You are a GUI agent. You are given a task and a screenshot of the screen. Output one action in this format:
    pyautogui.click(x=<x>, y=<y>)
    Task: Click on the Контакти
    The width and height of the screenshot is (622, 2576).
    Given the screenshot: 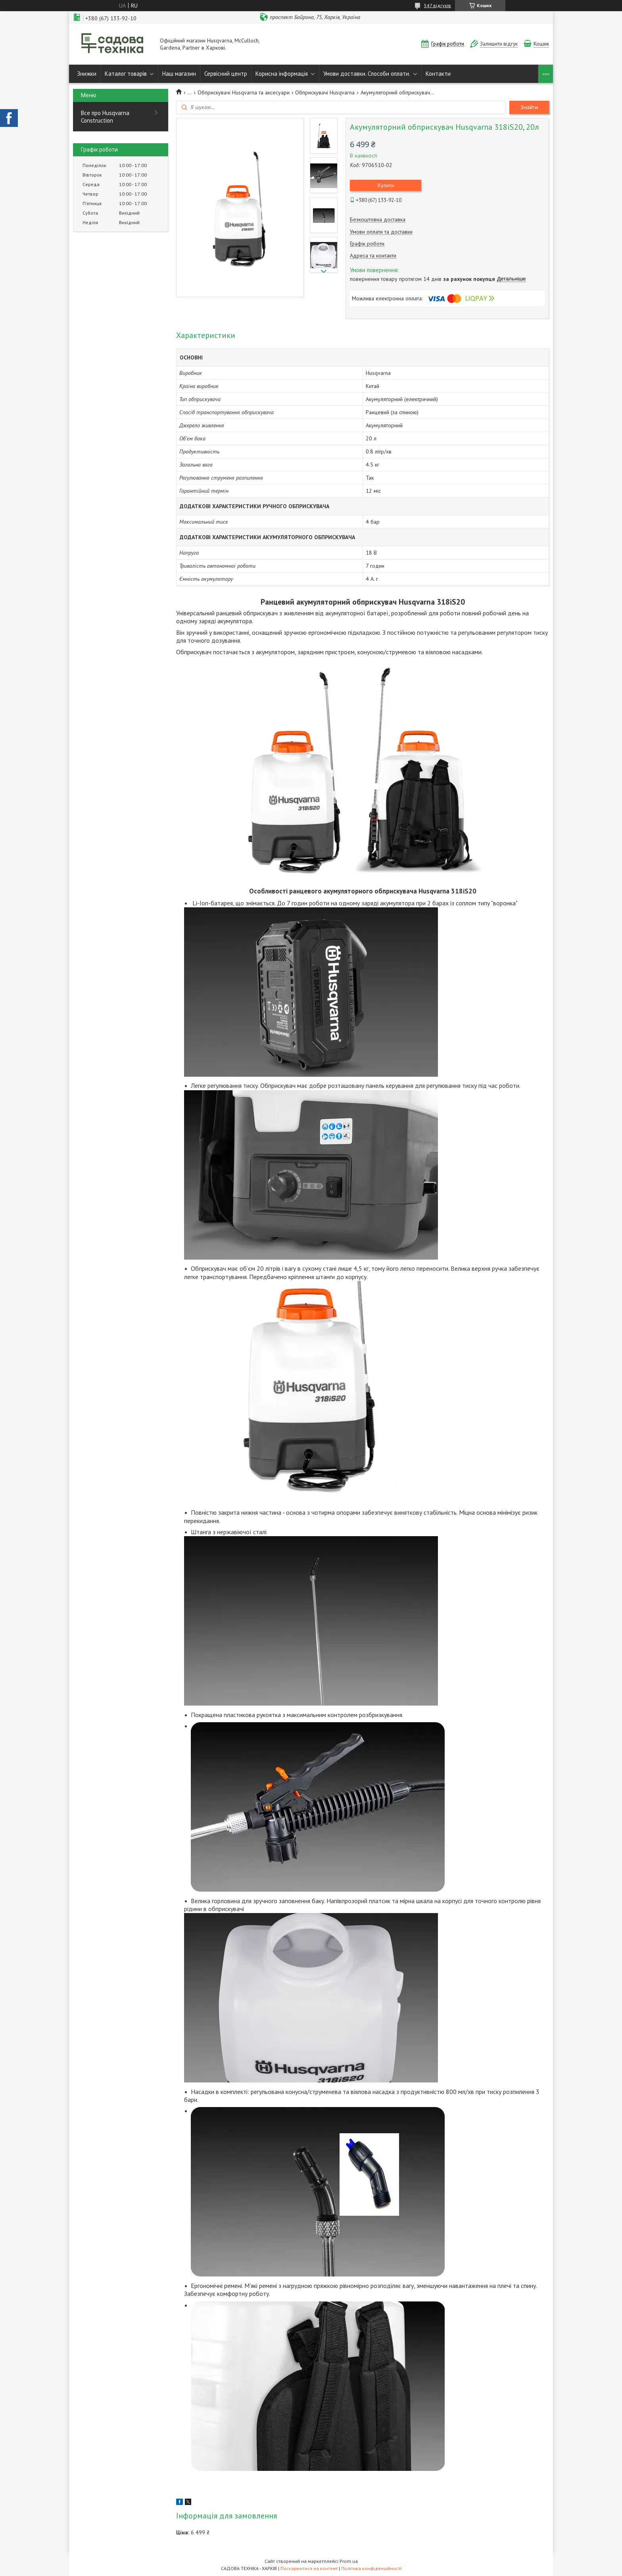 What is the action you would take?
    pyautogui.click(x=438, y=74)
    